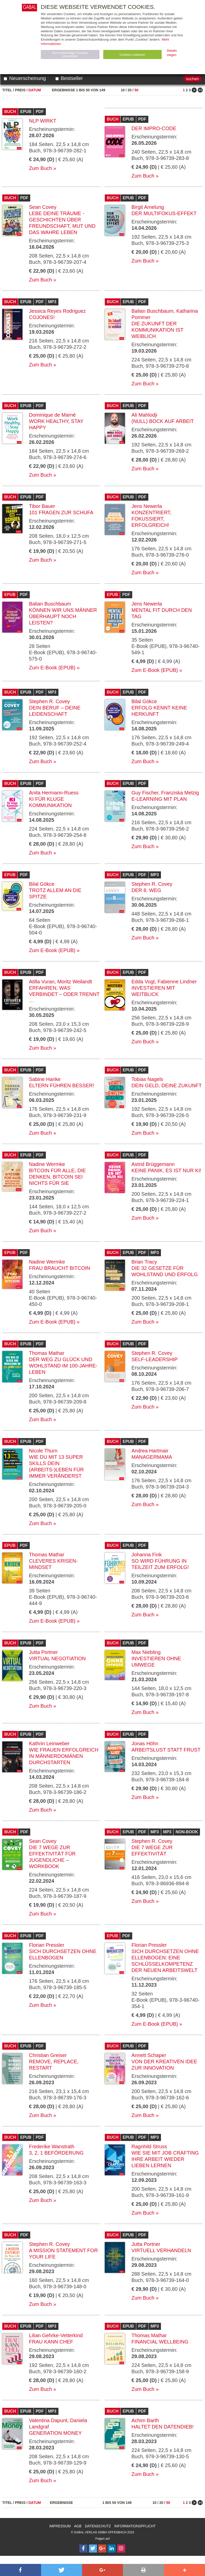  I want to click on Nur notwendige Cookies verwenden, so click(70, 54).